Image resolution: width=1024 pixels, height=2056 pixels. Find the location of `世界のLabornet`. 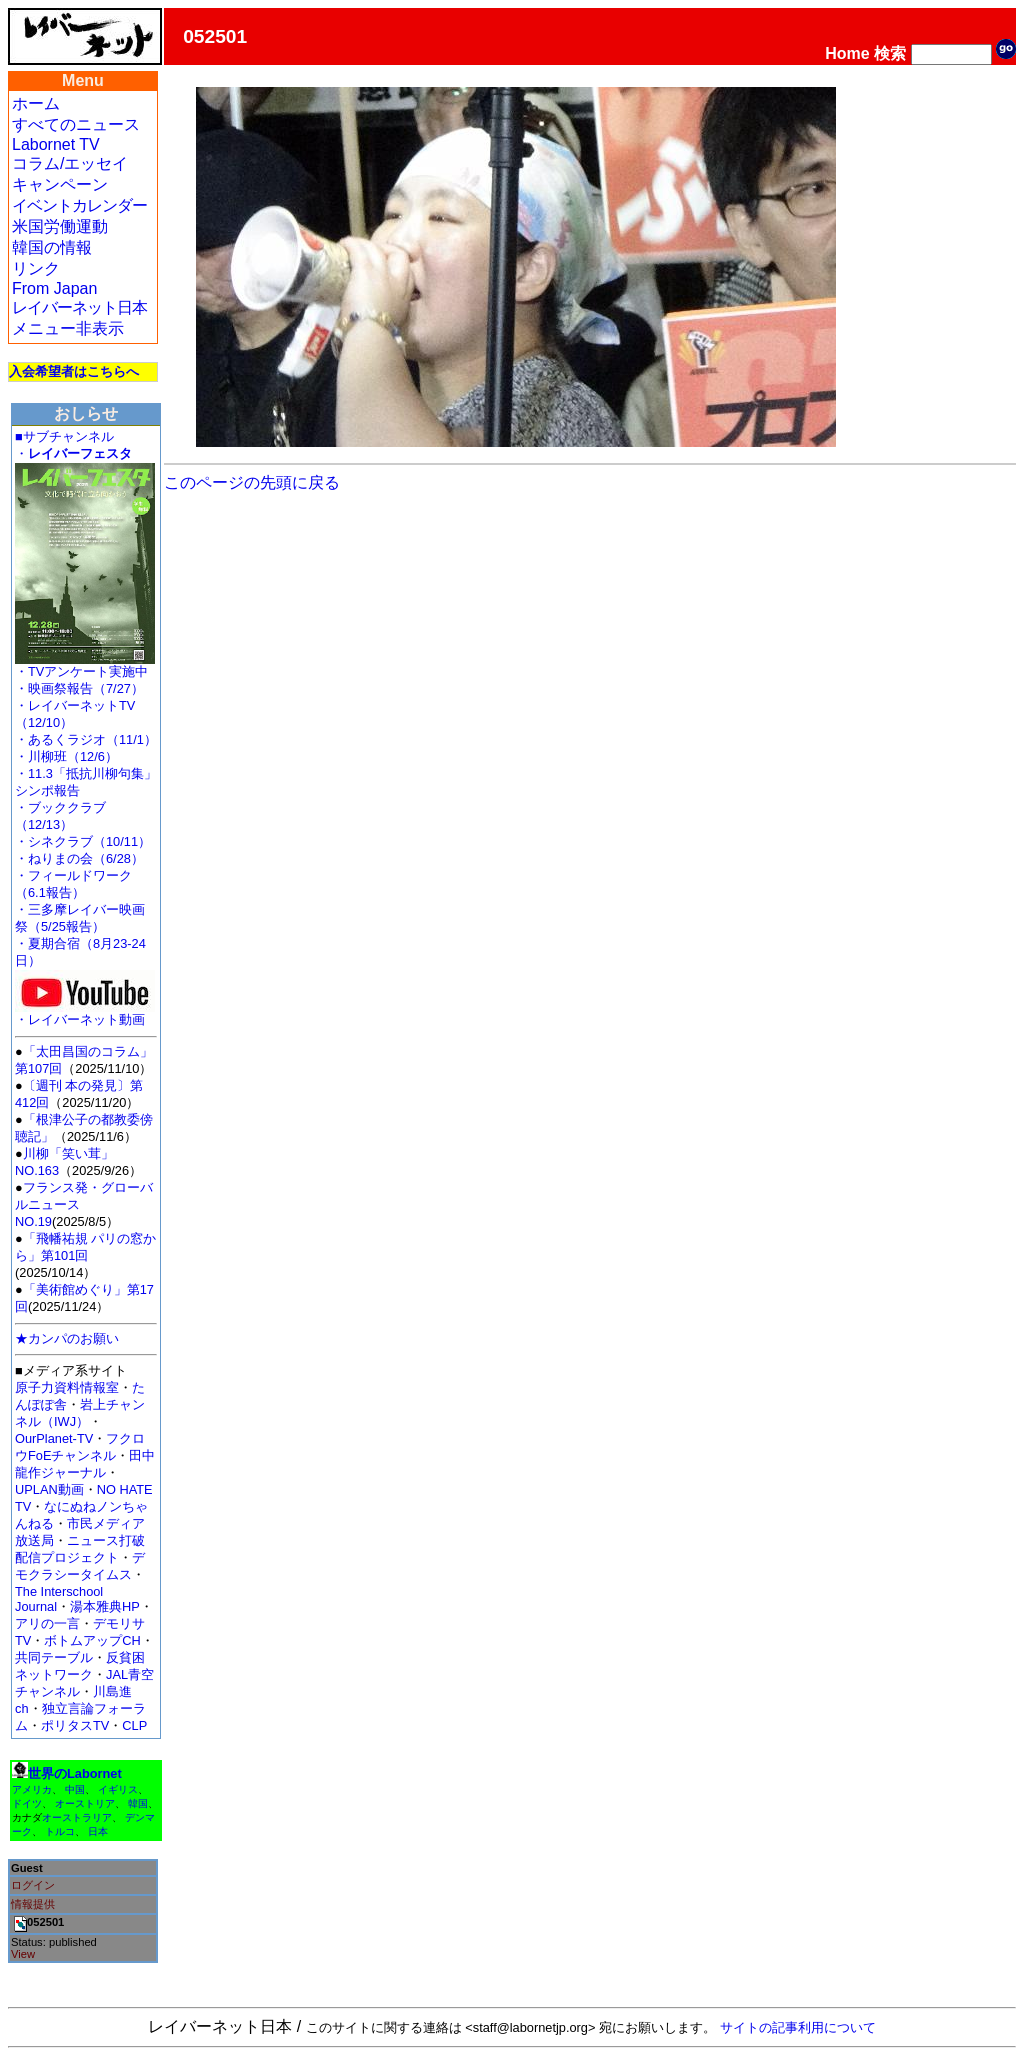

世界のLabornet is located at coordinates (75, 1773).